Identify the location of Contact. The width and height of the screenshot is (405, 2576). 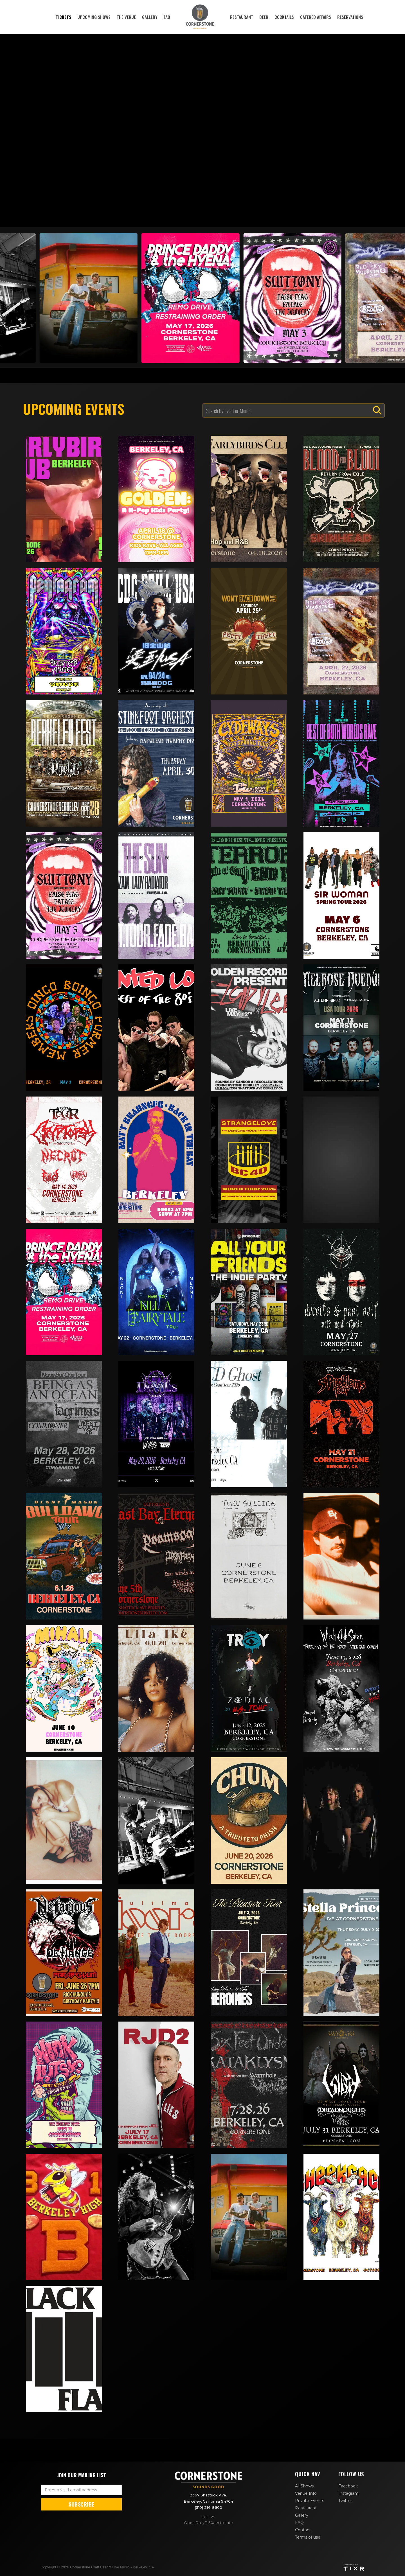
(303, 2529).